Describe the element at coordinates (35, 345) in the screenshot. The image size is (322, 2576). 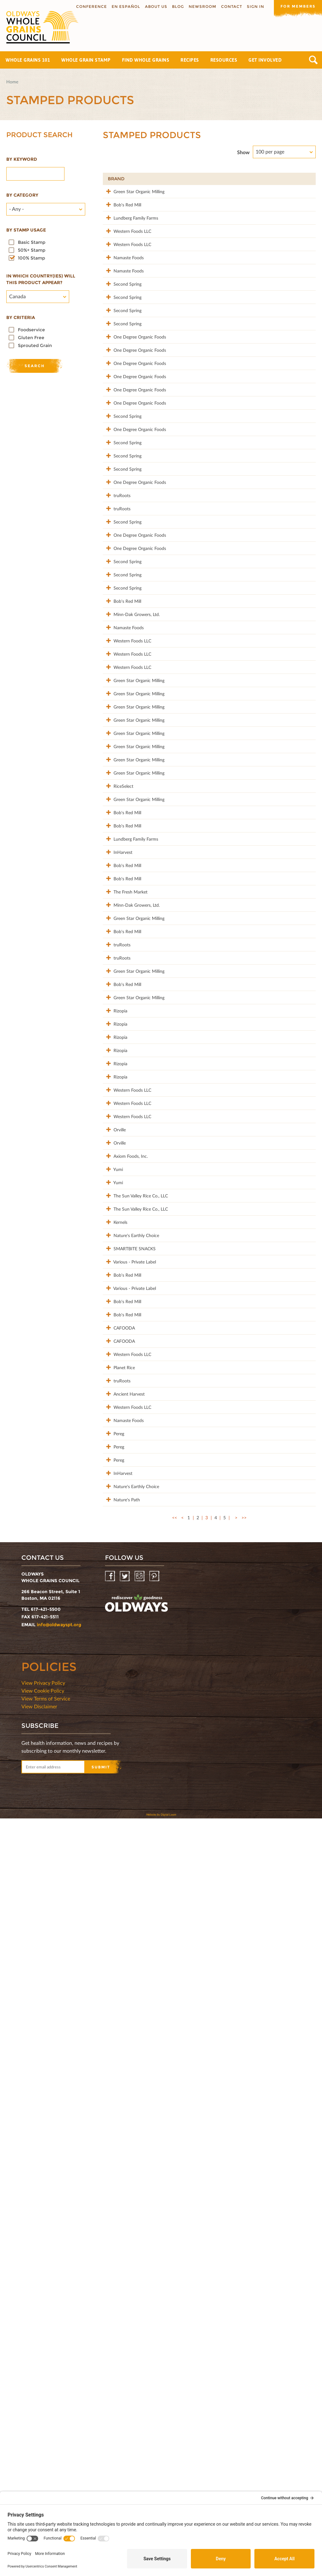
I see `Sprouted Grain` at that location.